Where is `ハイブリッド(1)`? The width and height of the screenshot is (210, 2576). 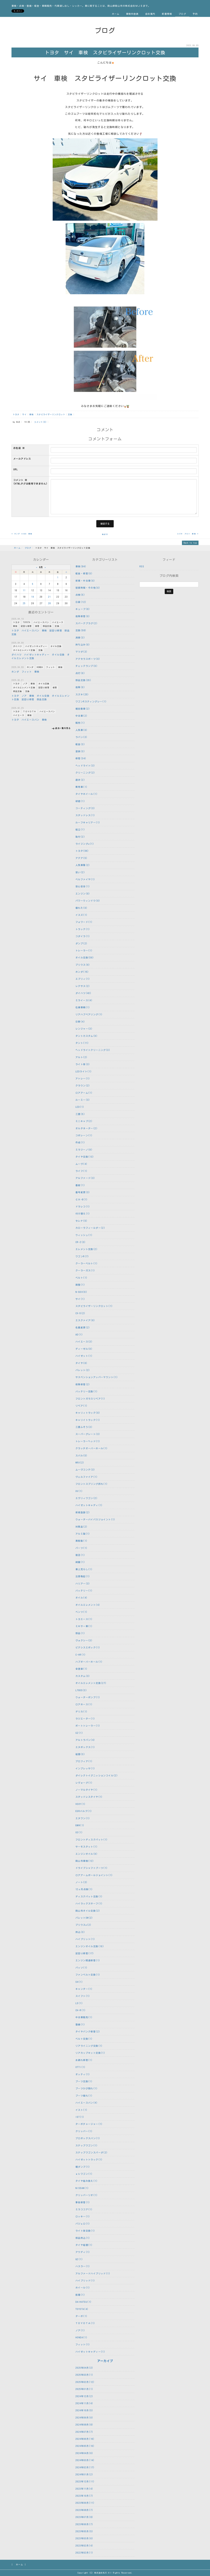
ハイブリッド(1) is located at coordinates (85, 2280).